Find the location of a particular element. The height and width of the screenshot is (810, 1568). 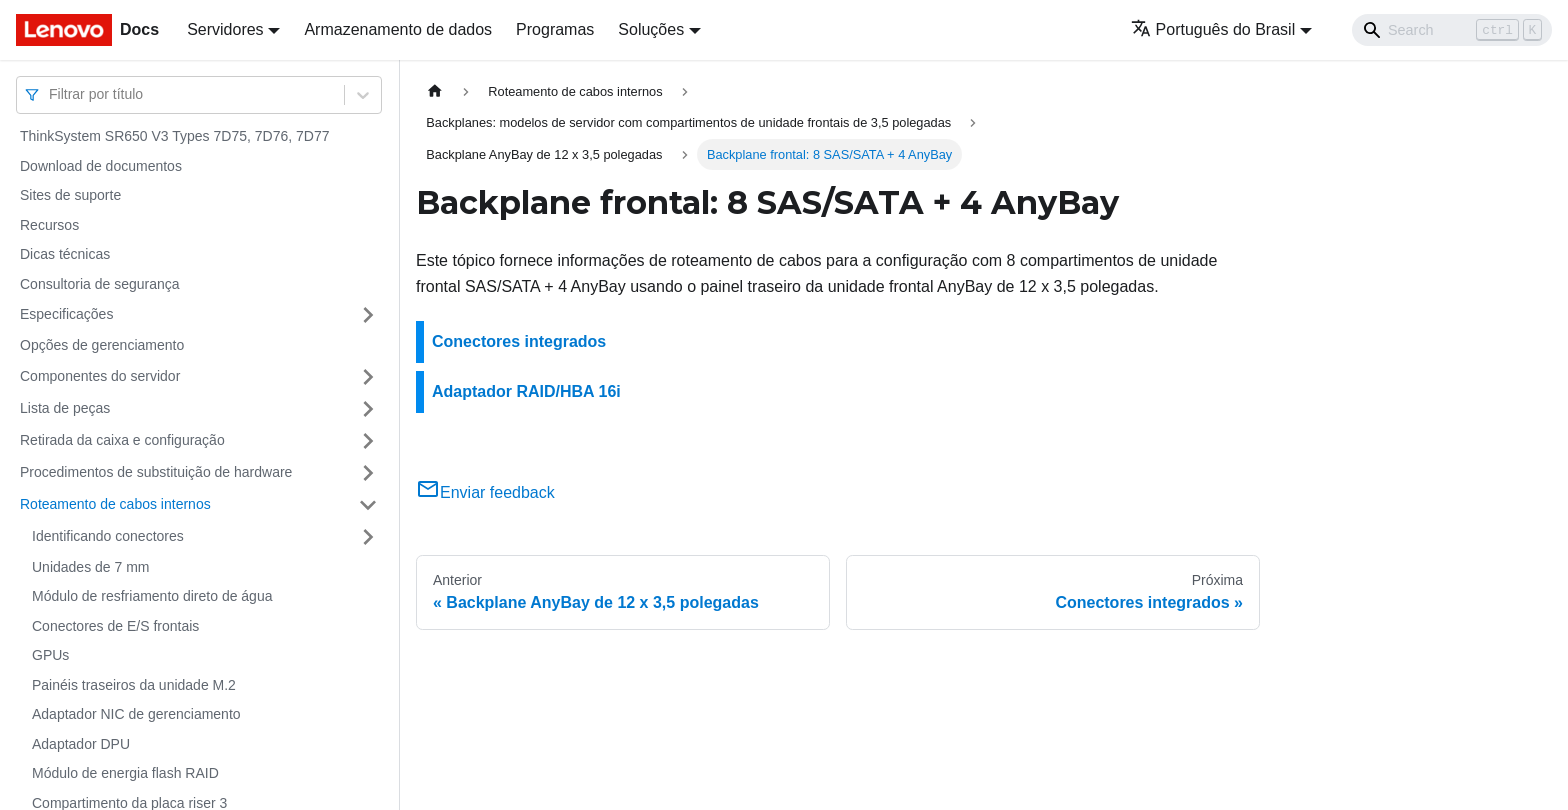

[Toggle the collapsible sidebar category 'Roteamento de cabos internos'] is located at coordinates (368, 505).